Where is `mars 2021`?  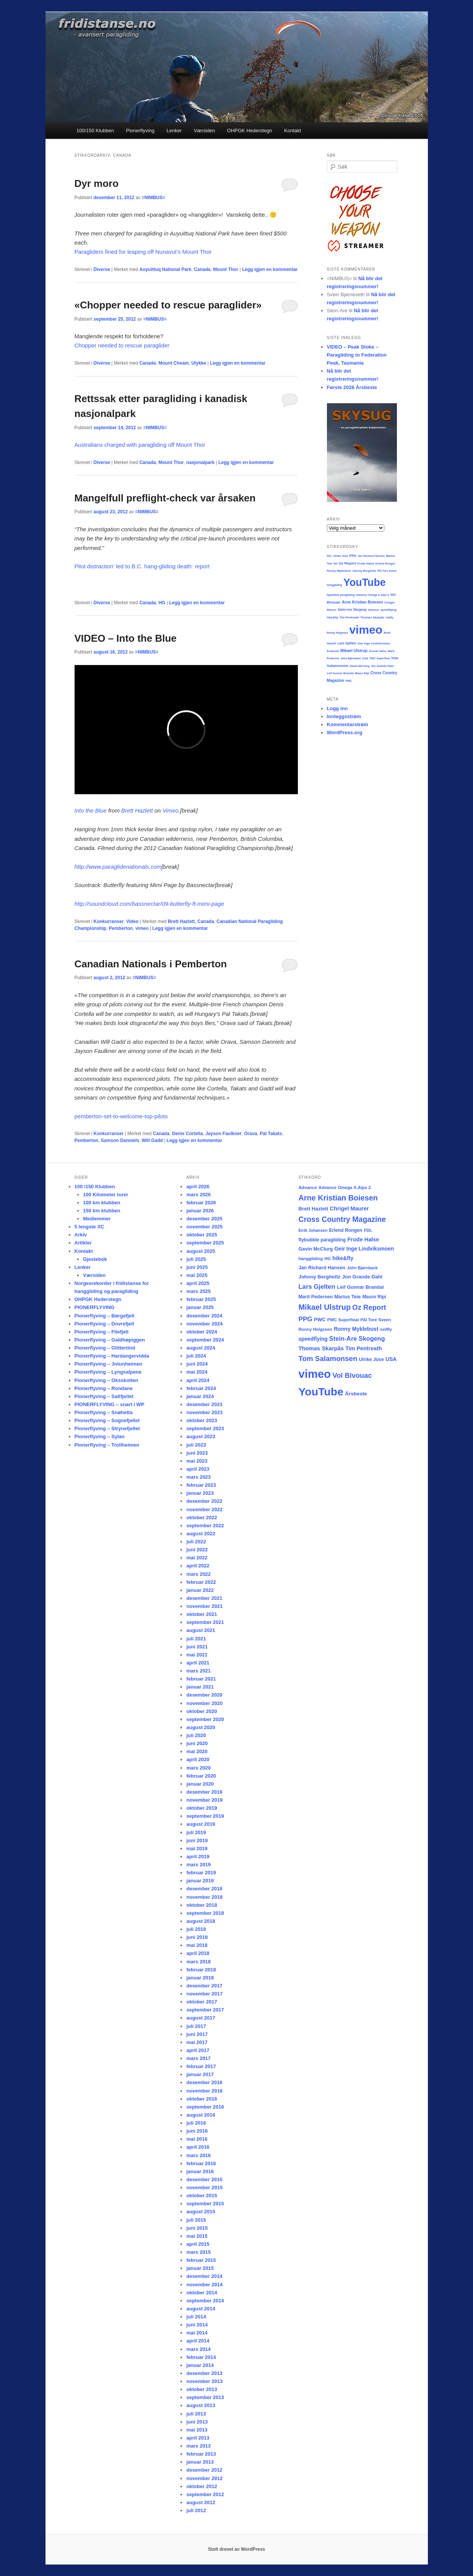 mars 2021 is located at coordinates (198, 1671).